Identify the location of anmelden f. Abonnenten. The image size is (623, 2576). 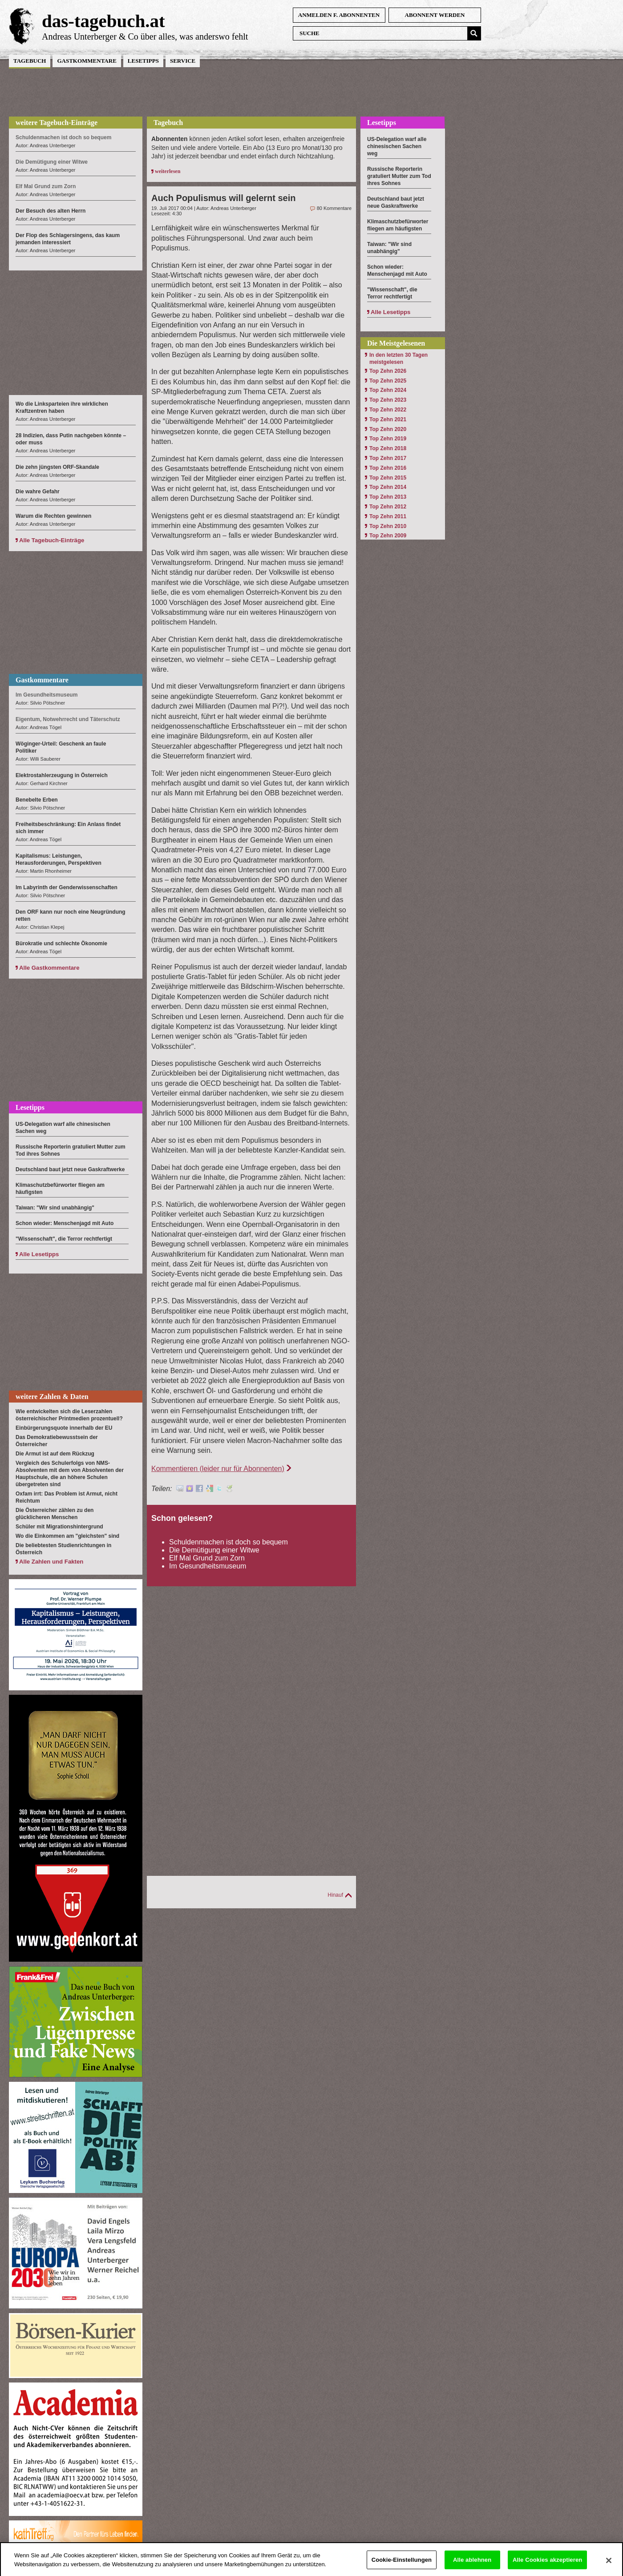
(339, 15).